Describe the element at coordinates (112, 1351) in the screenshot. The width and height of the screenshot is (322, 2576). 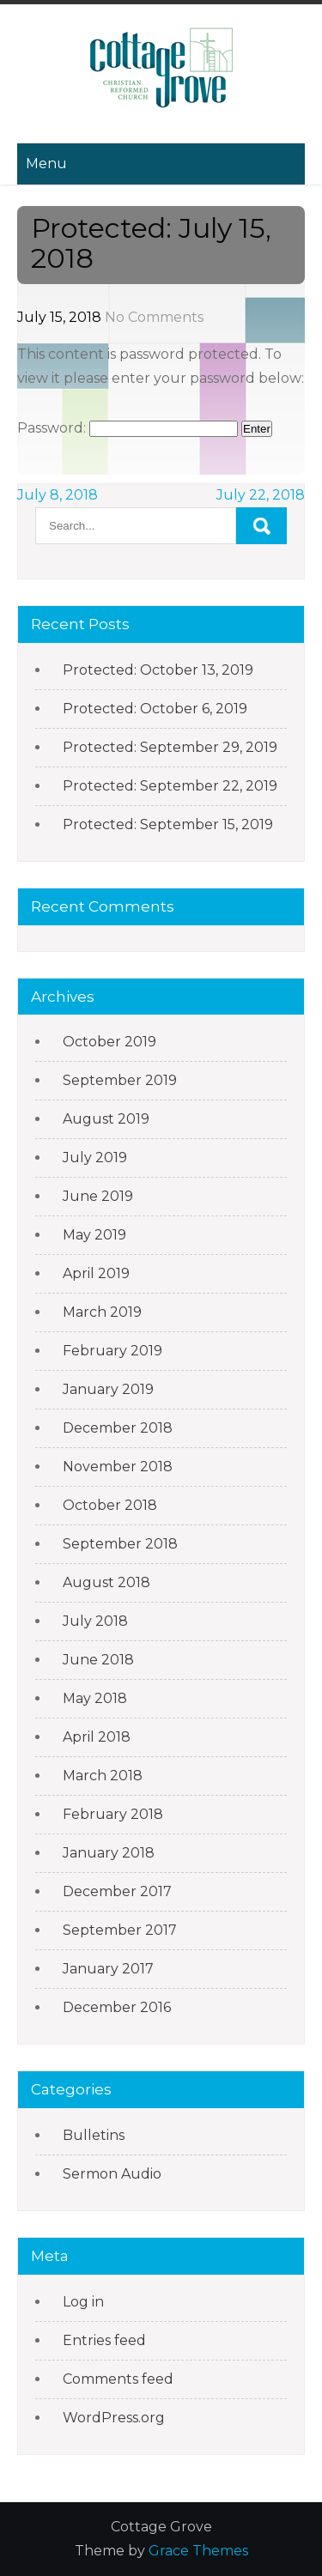
I see `February 2019` at that location.